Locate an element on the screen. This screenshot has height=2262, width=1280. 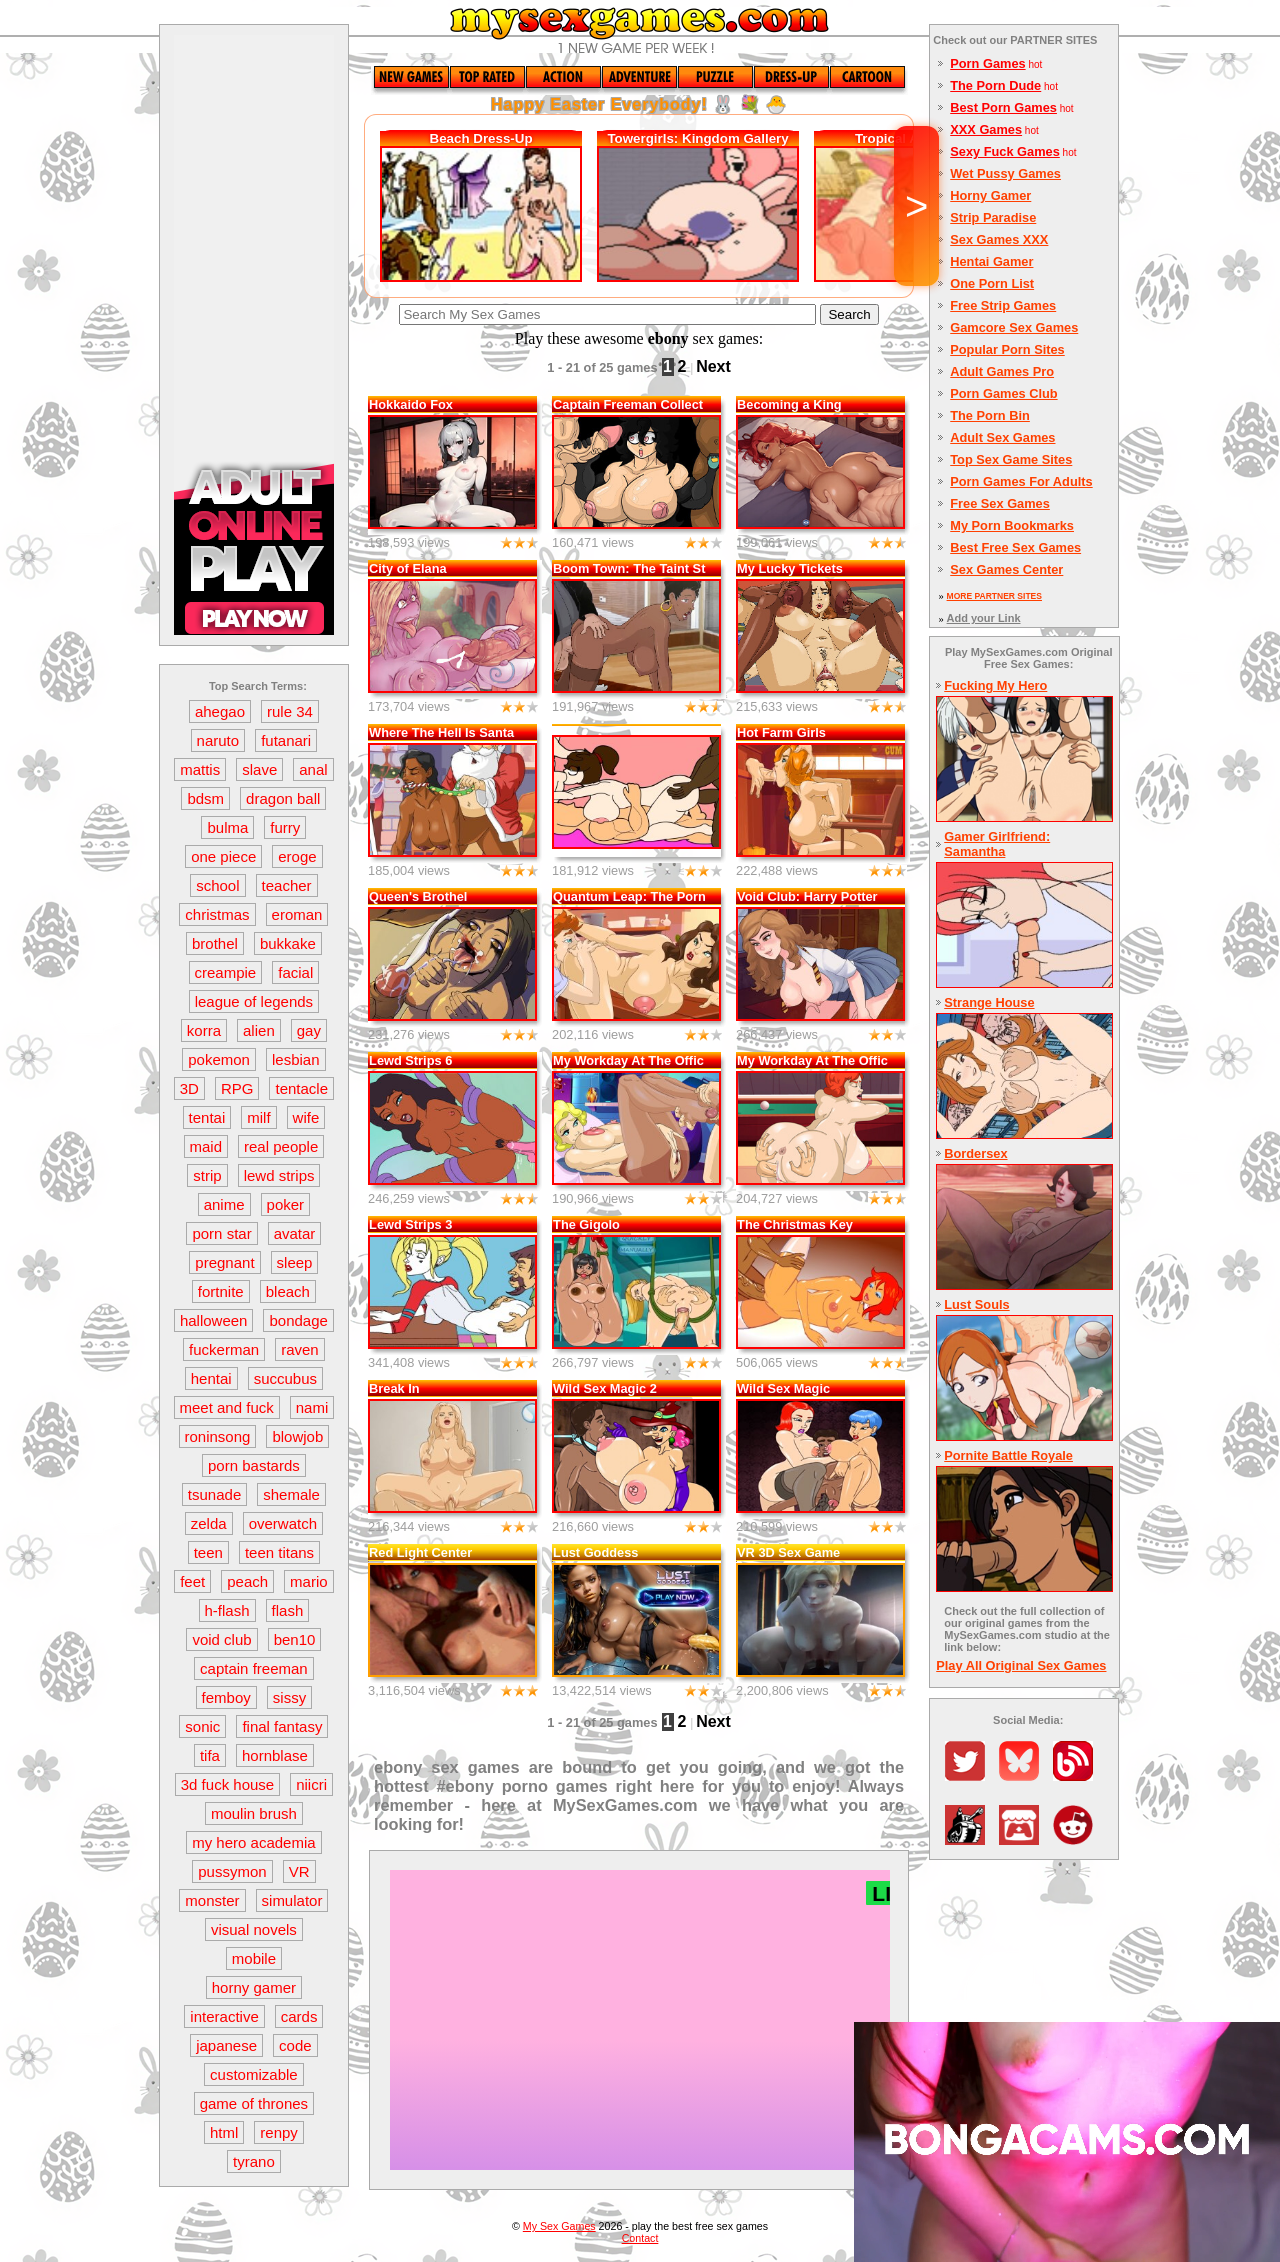
facial is located at coordinates (295, 972).